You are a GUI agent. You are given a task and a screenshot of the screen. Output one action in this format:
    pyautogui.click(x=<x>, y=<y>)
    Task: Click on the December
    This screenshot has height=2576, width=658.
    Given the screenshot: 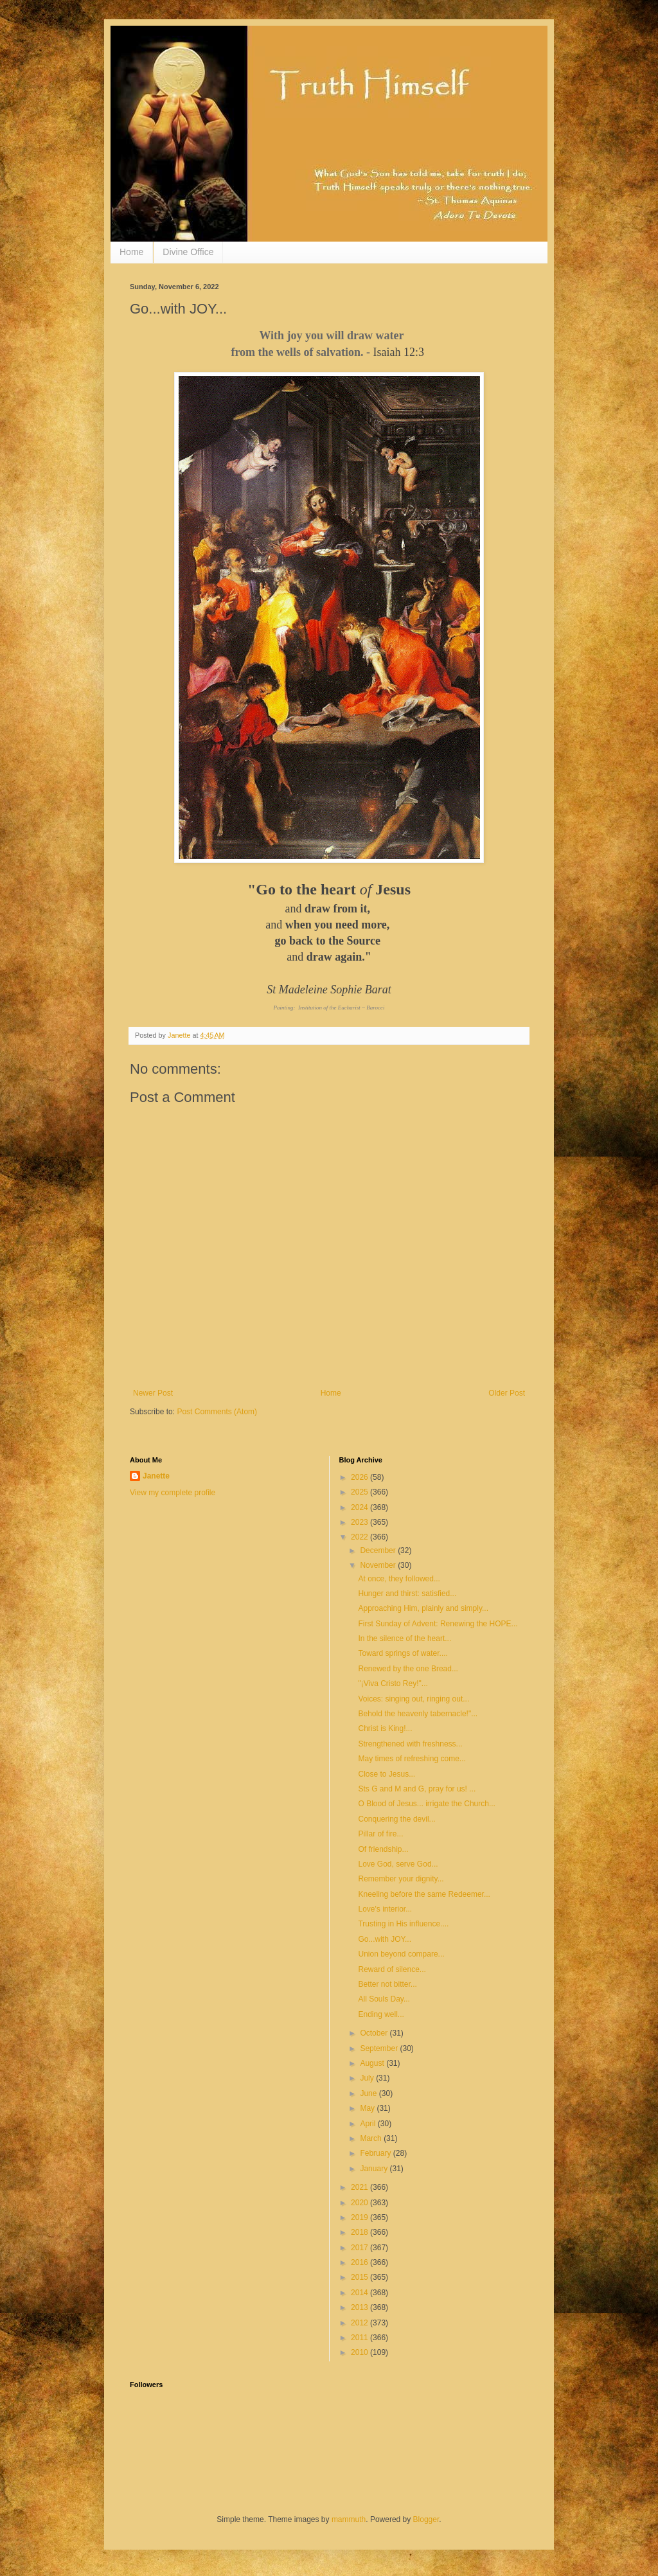 What is the action you would take?
    pyautogui.click(x=379, y=1550)
    